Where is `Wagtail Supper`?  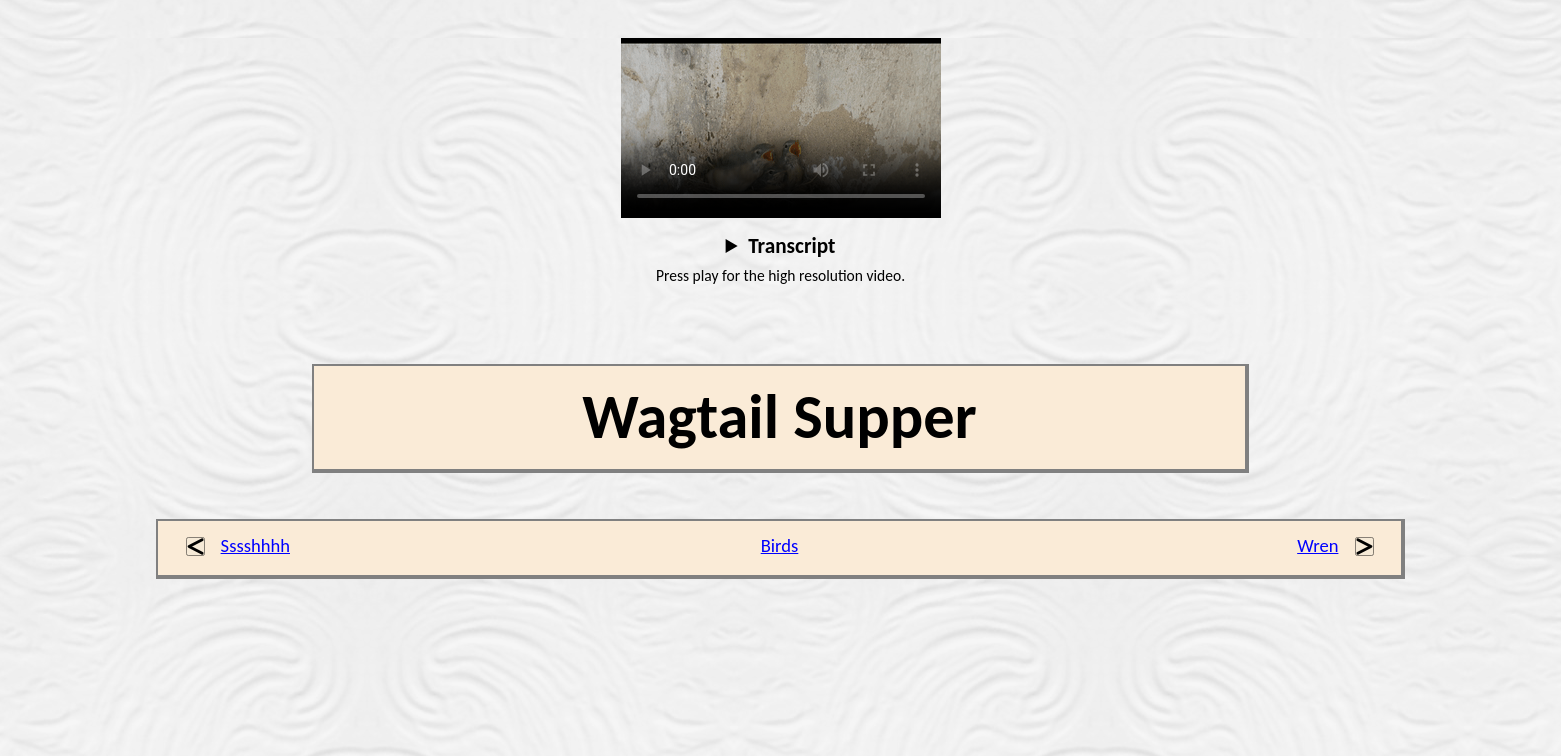 Wagtail Supper is located at coordinates (779, 417).